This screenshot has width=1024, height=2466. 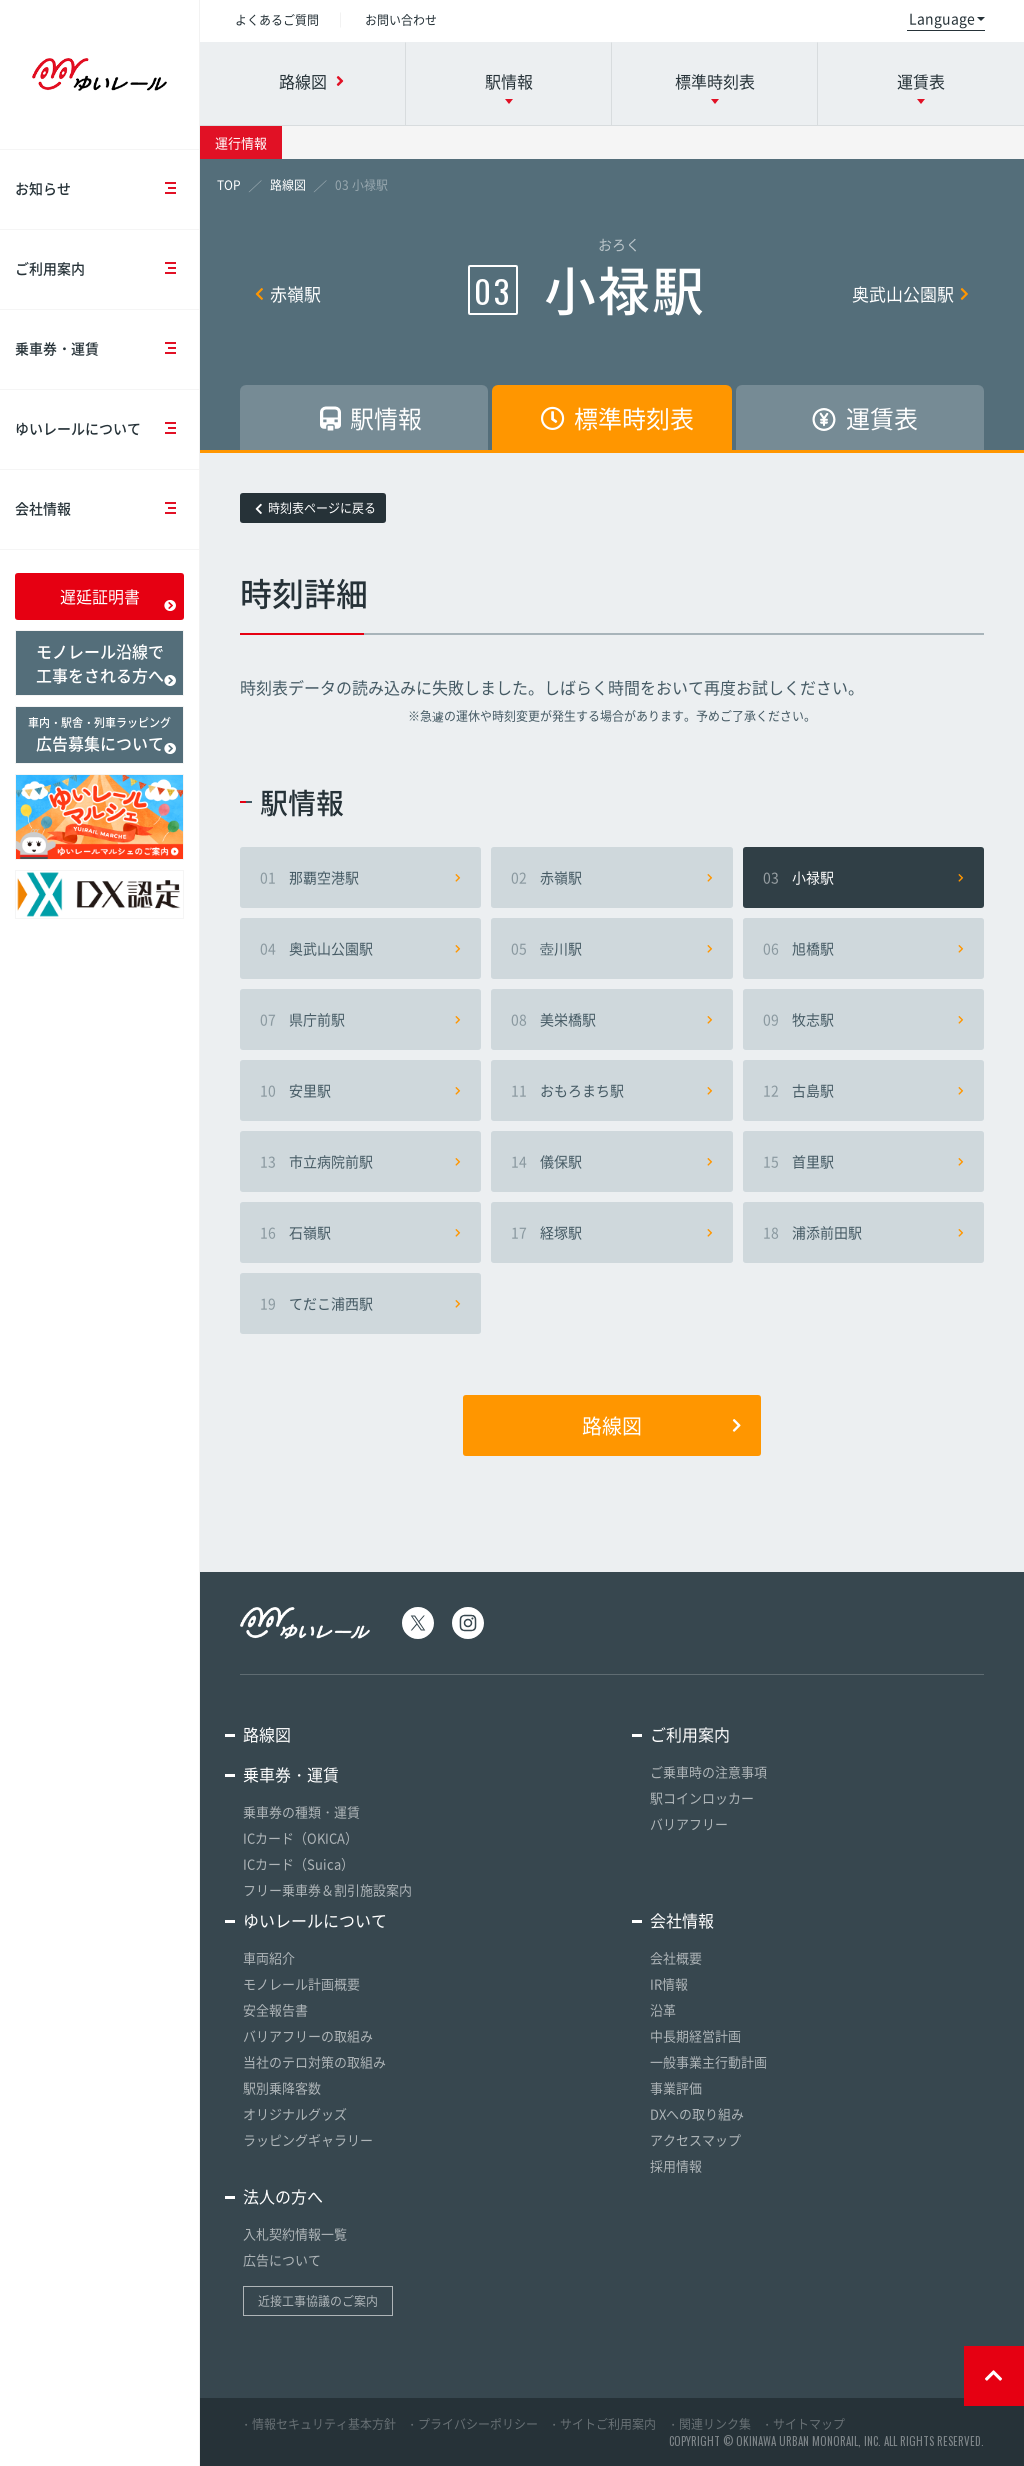 I want to click on 奥武山公園駅, so click(x=910, y=293).